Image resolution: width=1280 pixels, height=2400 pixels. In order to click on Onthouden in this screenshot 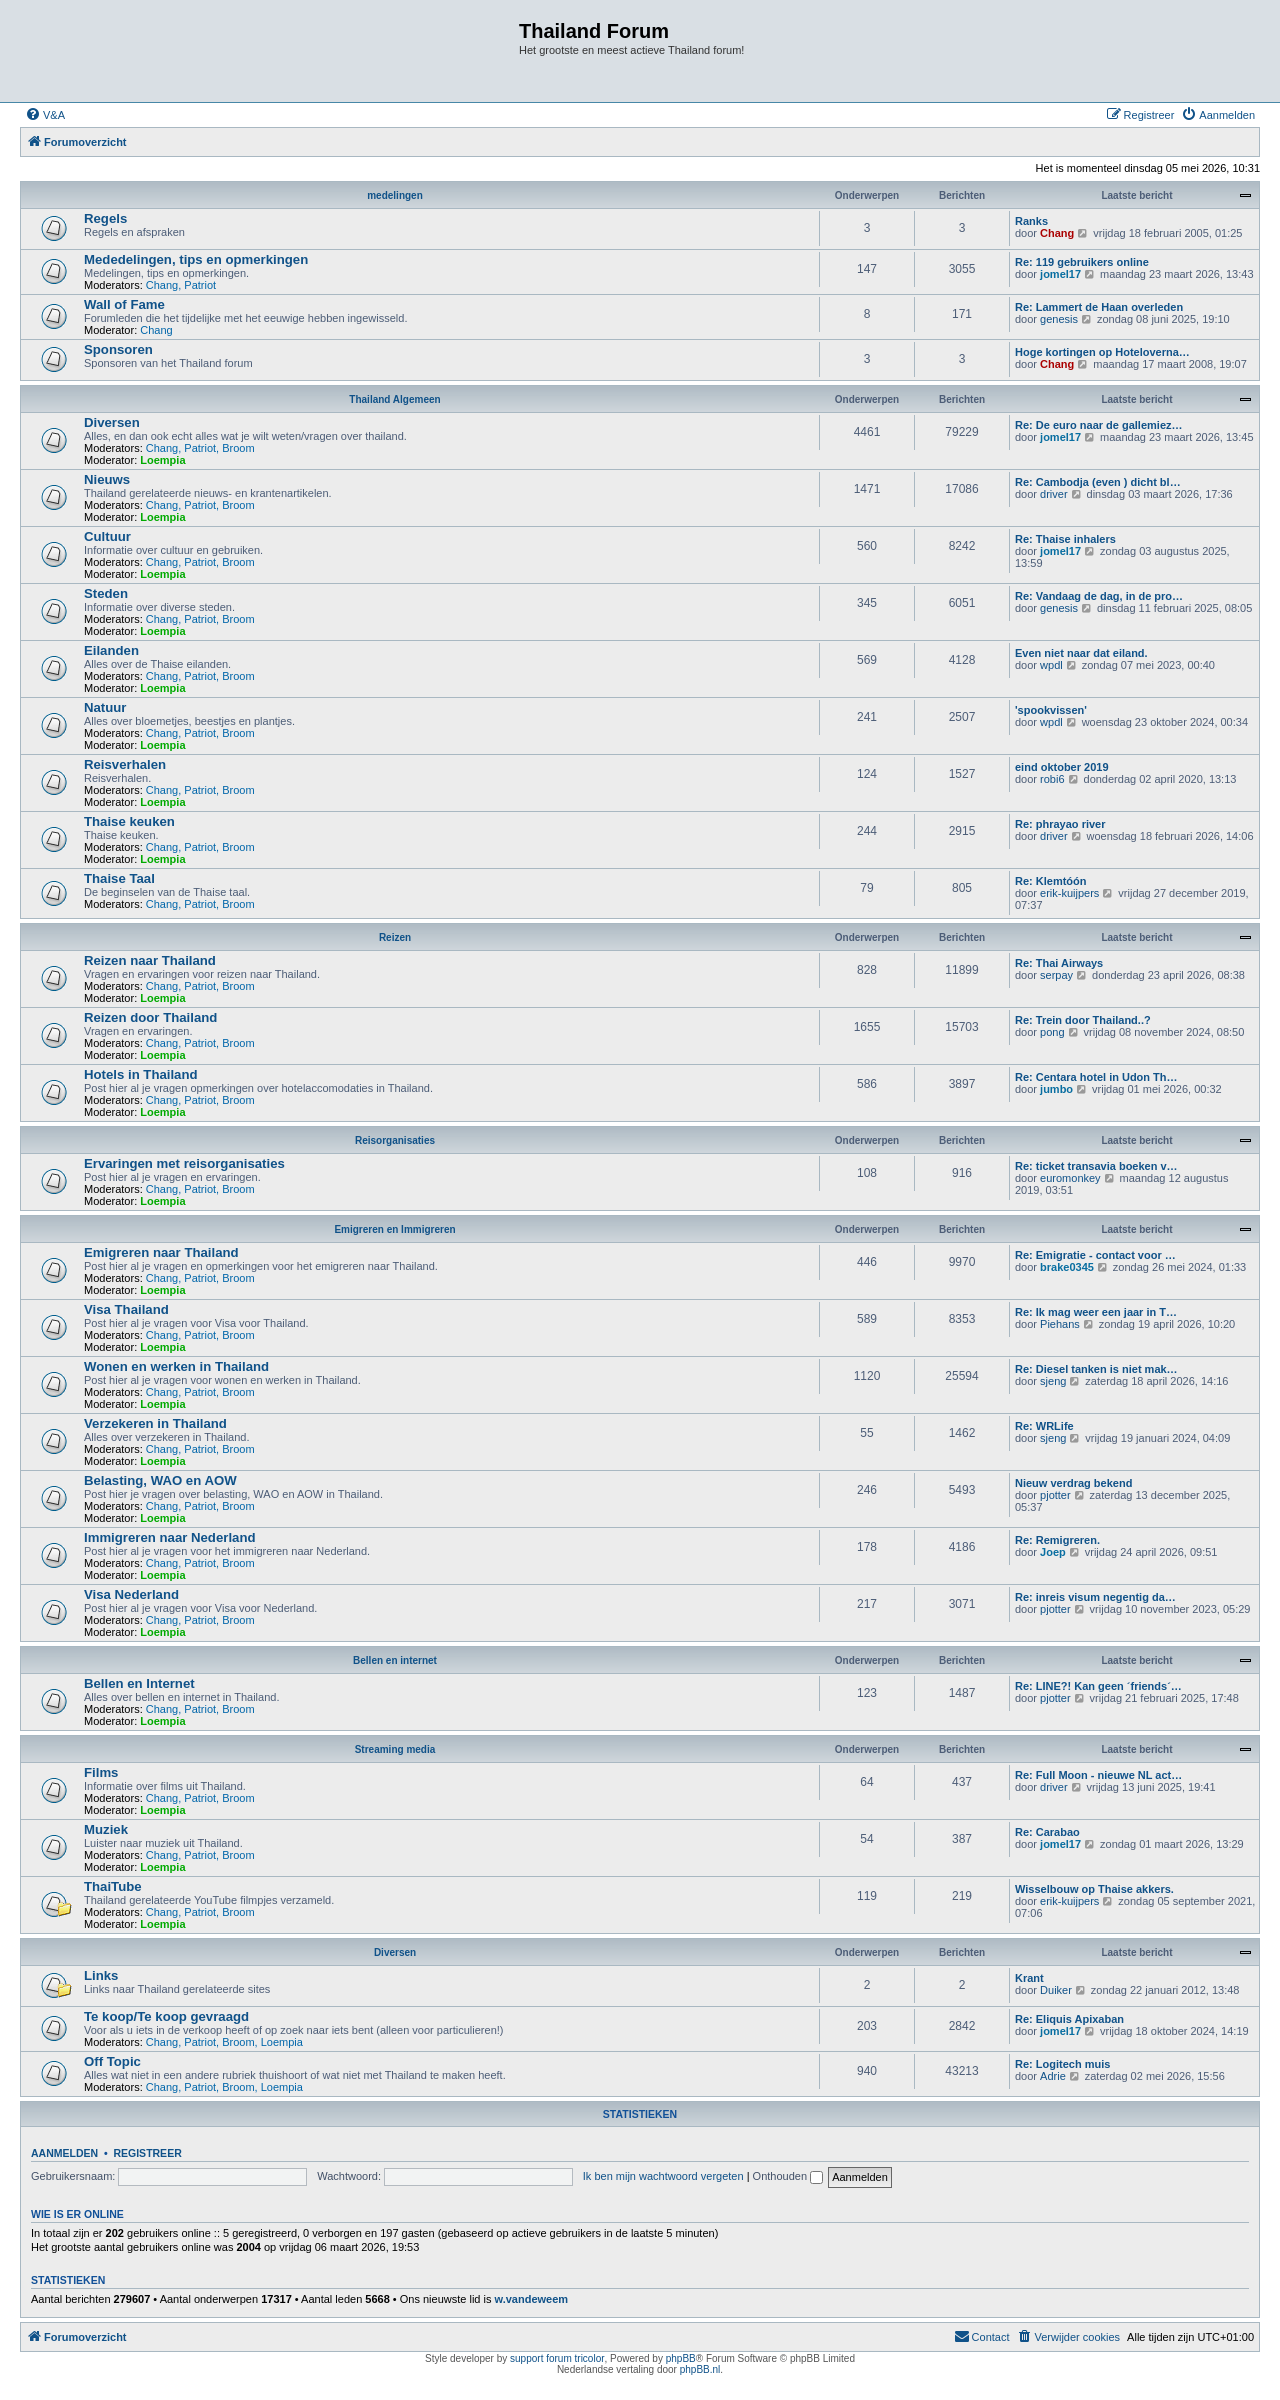, I will do `click(788, 2176)`.